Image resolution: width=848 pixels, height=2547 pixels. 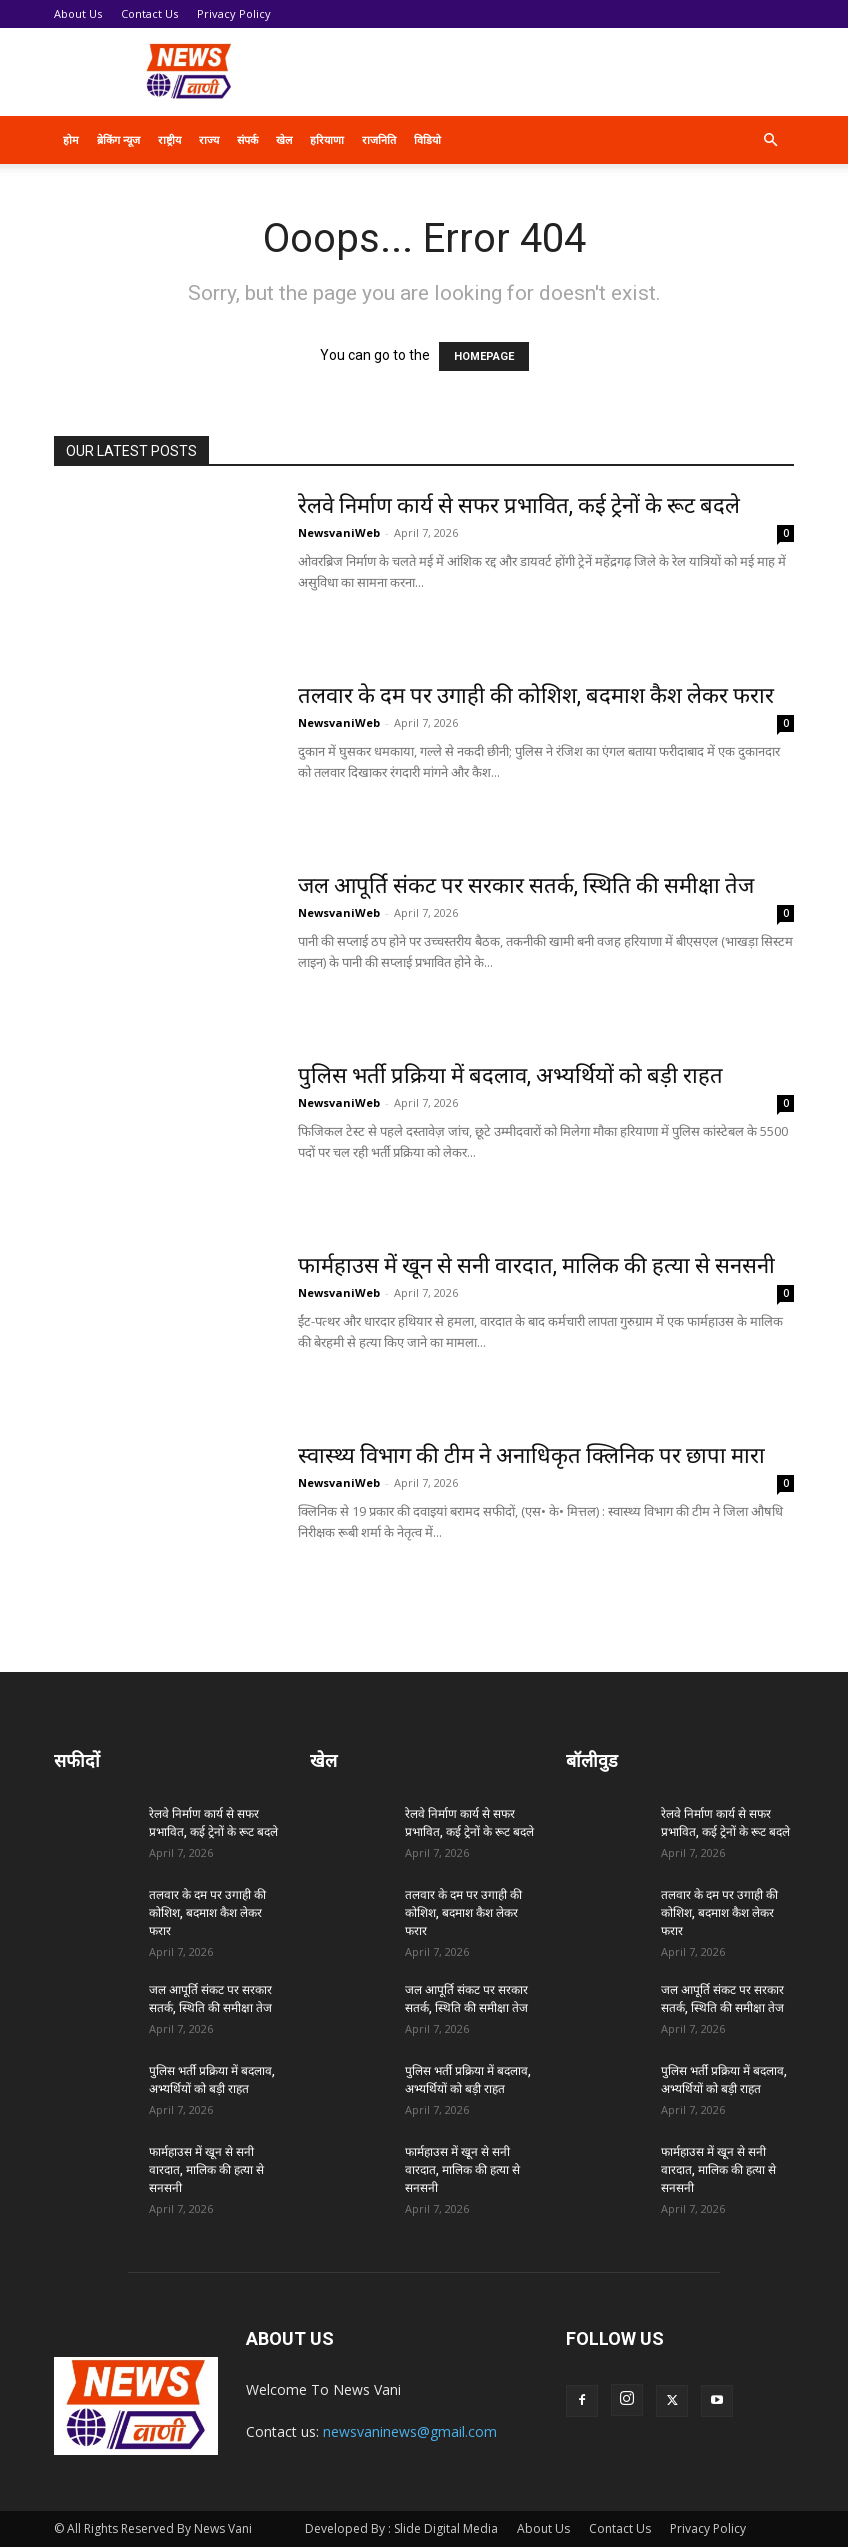 I want to click on होम, so click(x=71, y=139).